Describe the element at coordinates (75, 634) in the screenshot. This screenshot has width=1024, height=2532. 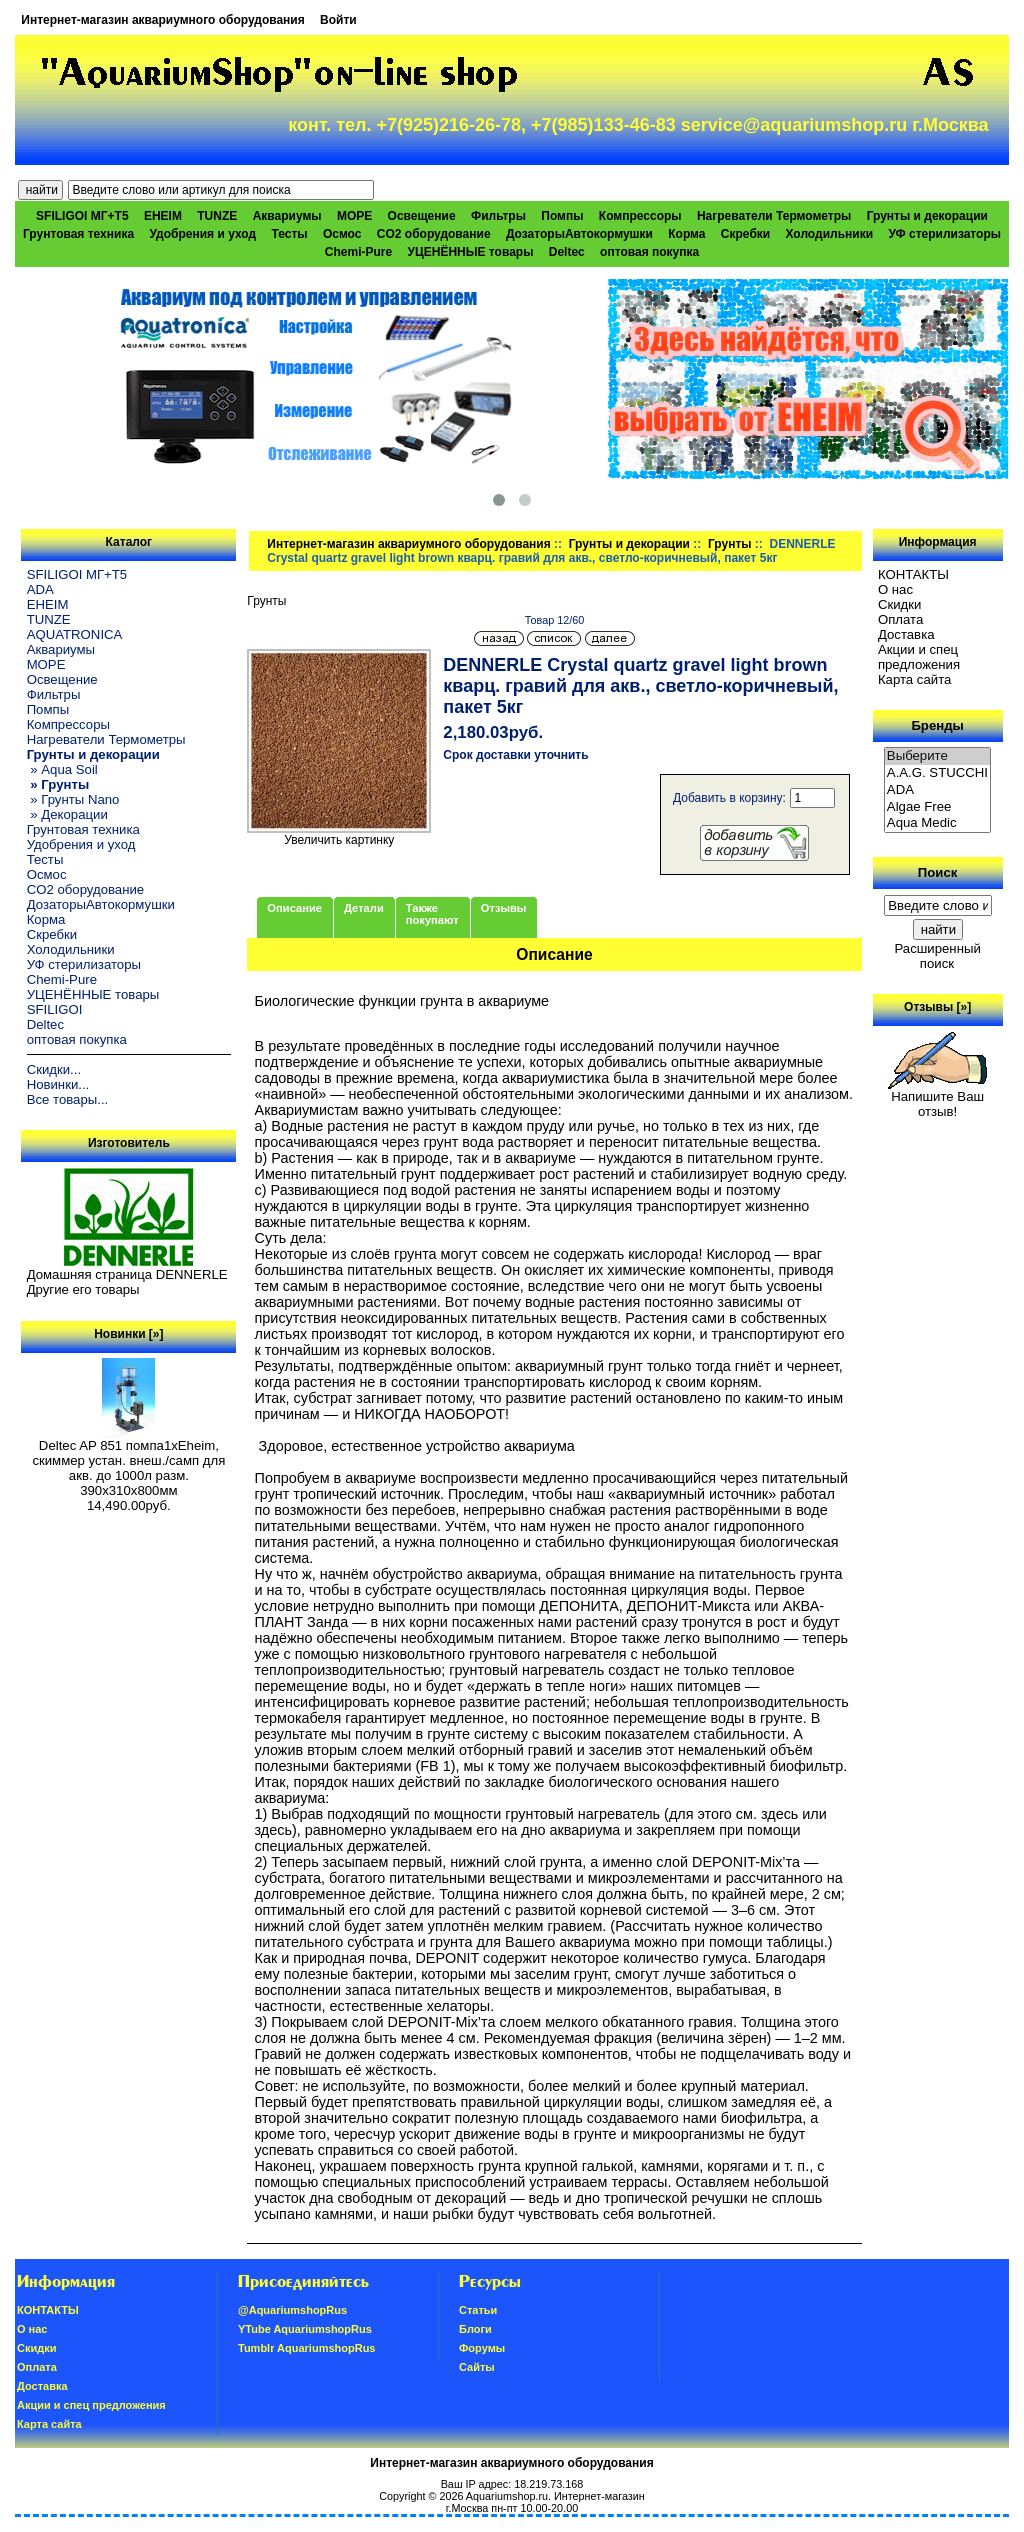
I see `AQUATRONICA` at that location.